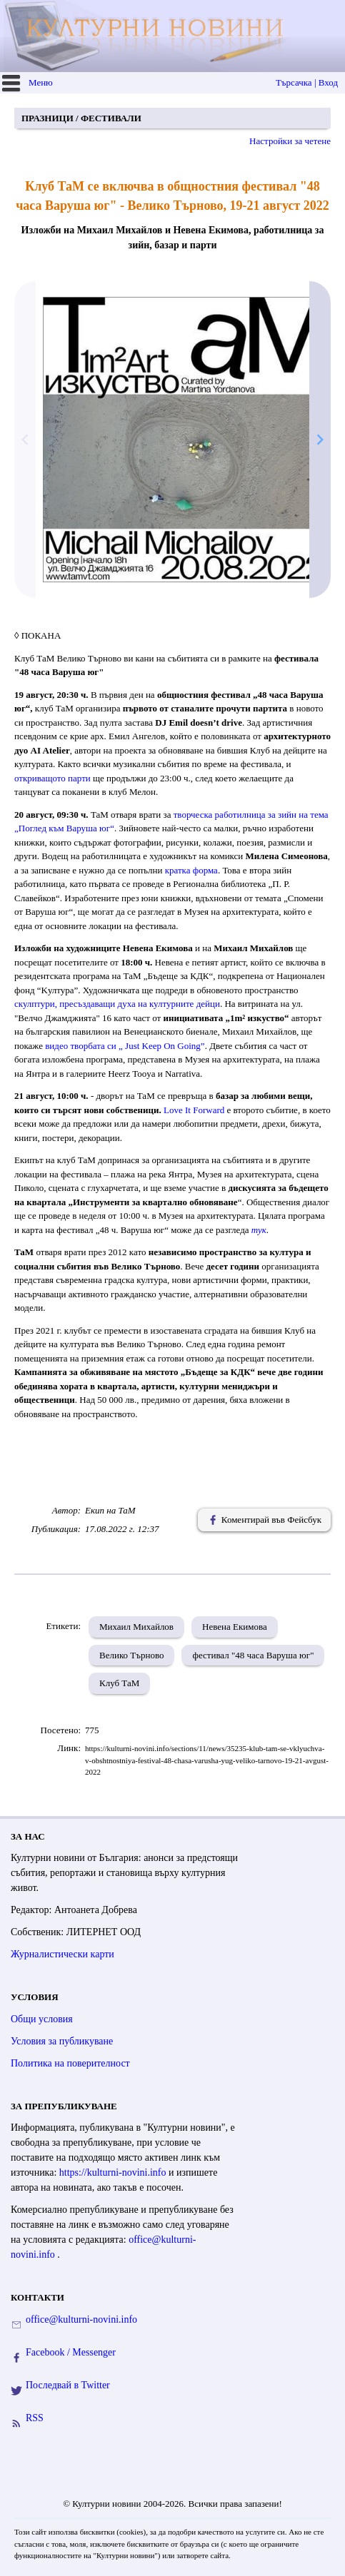 The image size is (345, 2576). Describe the element at coordinates (234, 1626) in the screenshot. I see `Невена Екимова` at that location.